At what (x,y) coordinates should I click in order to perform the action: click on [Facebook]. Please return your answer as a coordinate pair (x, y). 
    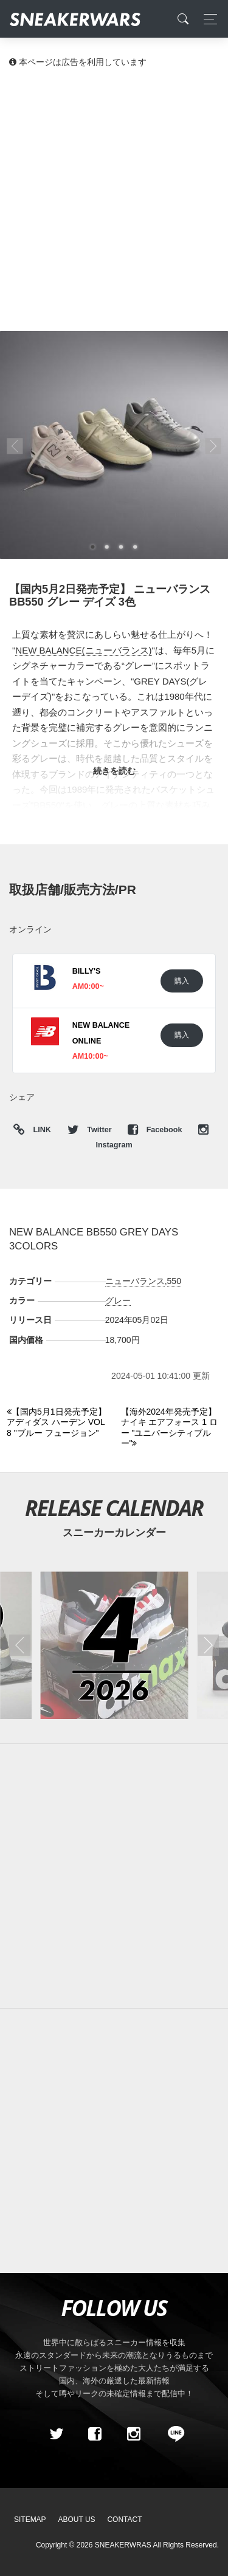
    Looking at the image, I should click on (94, 2433).